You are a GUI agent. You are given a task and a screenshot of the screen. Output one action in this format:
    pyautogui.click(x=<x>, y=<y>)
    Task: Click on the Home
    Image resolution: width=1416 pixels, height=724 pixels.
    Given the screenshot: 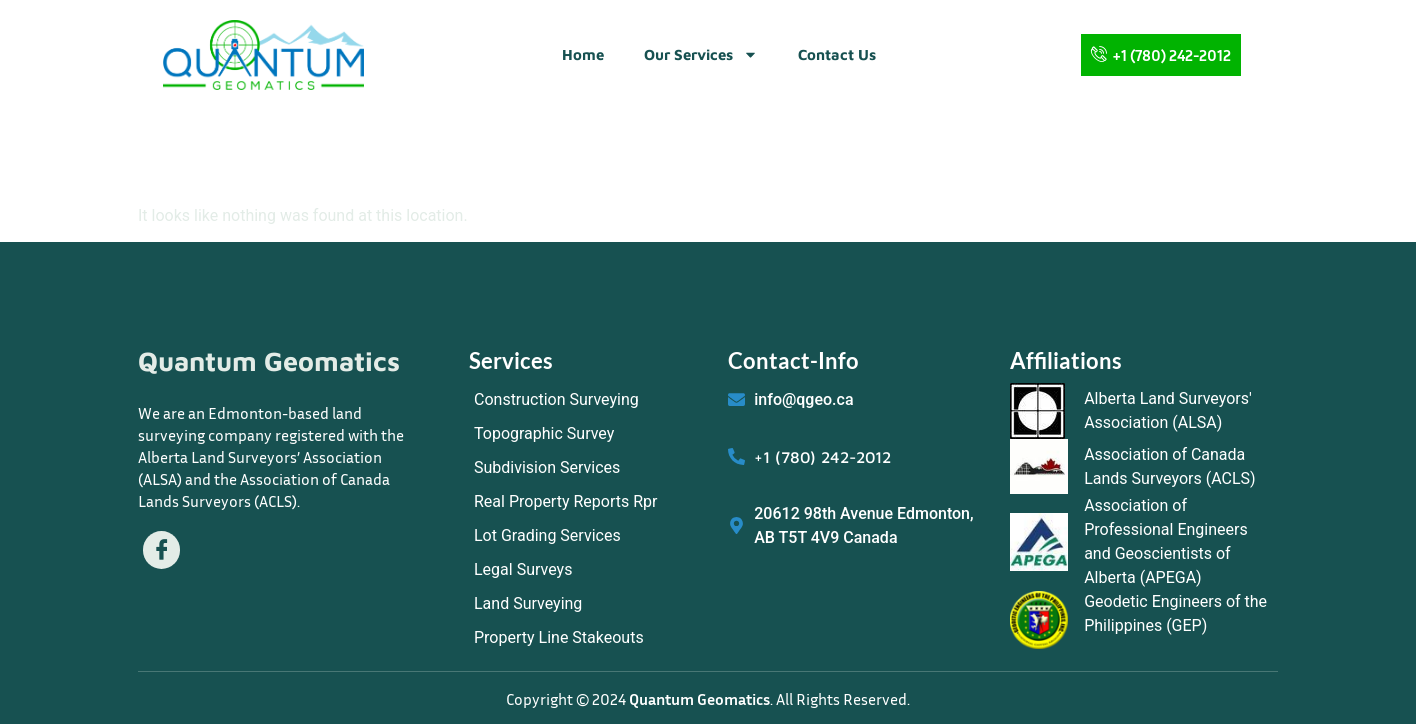 What is the action you would take?
    pyautogui.click(x=583, y=54)
    